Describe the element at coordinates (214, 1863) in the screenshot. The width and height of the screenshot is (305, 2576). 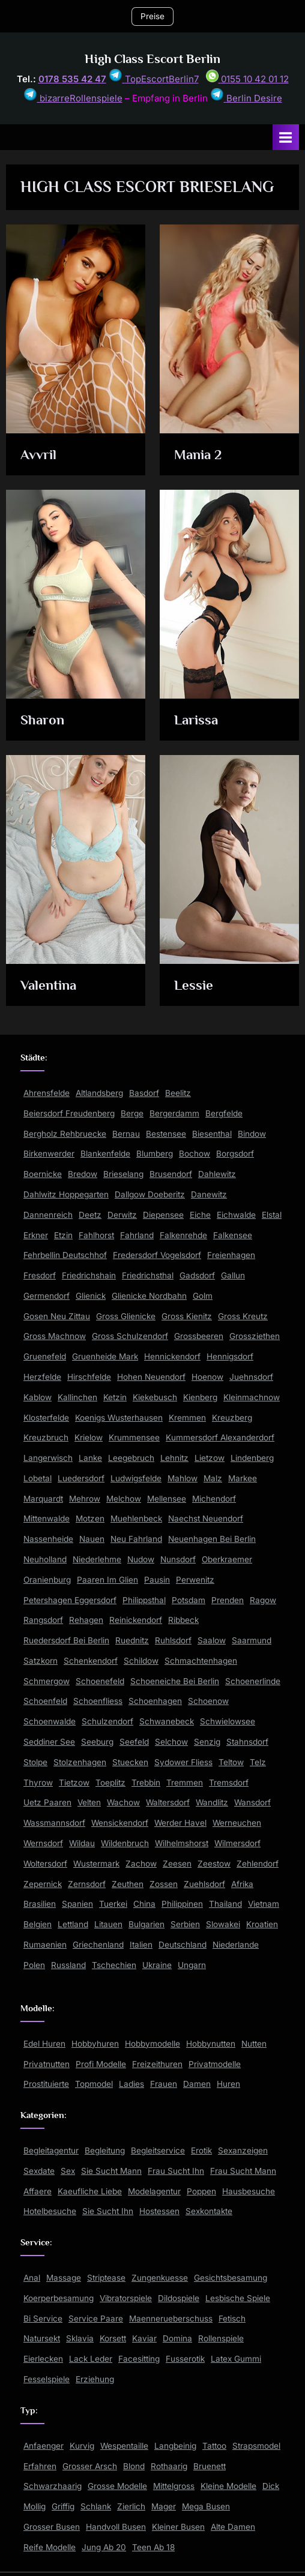
I see `Zeestow` at that location.